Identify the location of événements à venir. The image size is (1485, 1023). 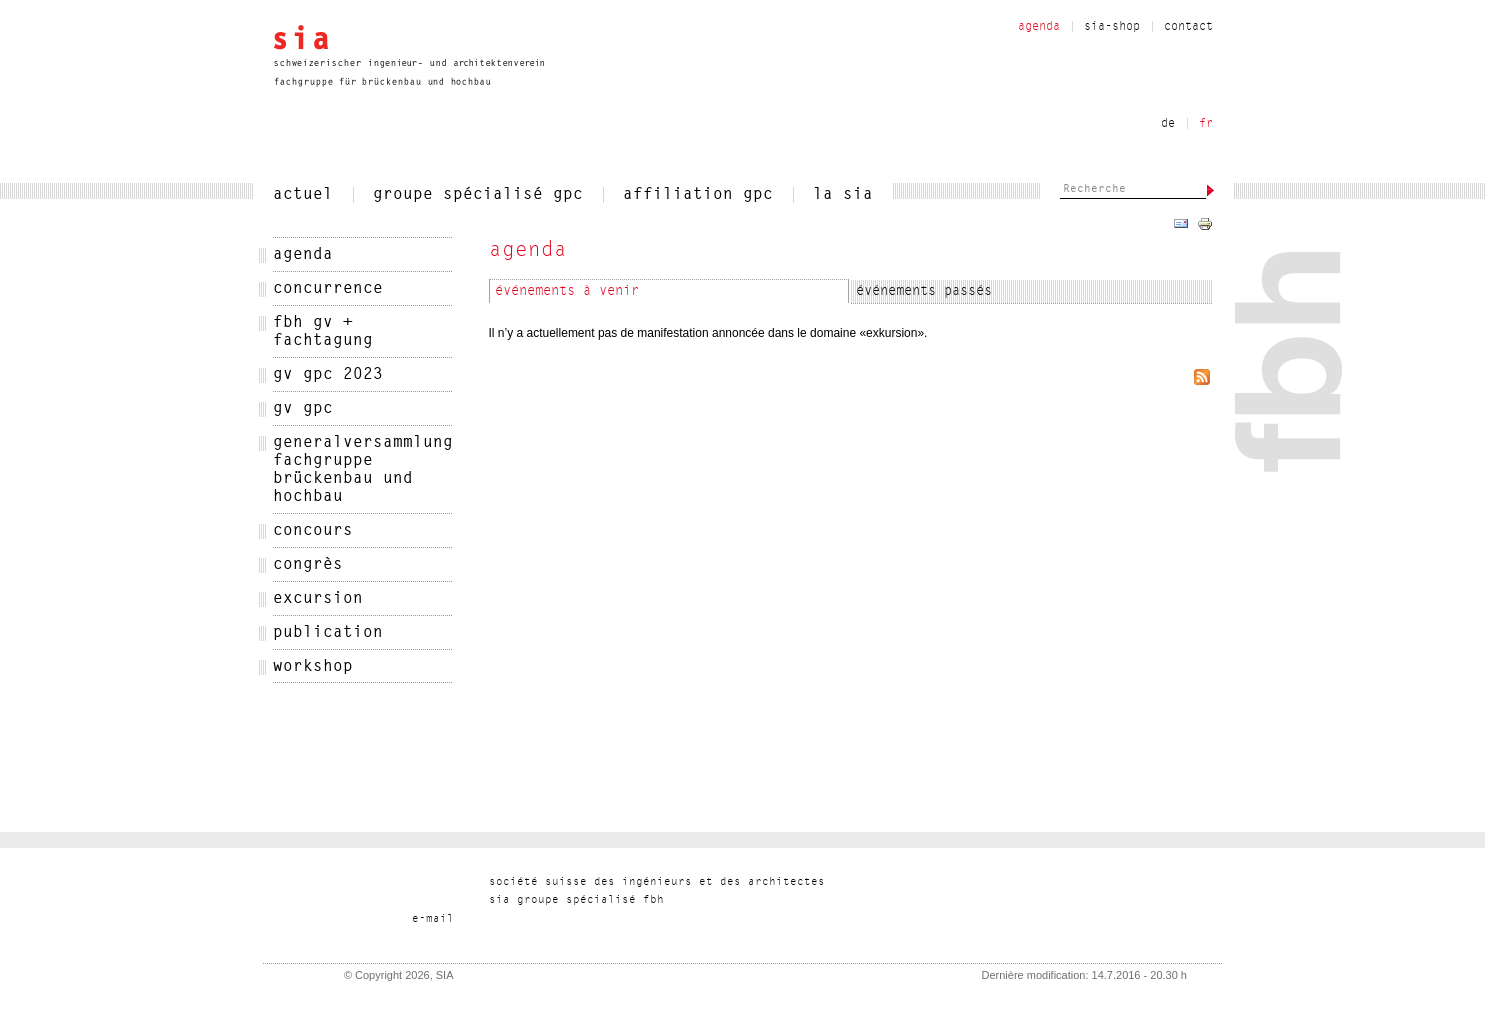
(567, 292).